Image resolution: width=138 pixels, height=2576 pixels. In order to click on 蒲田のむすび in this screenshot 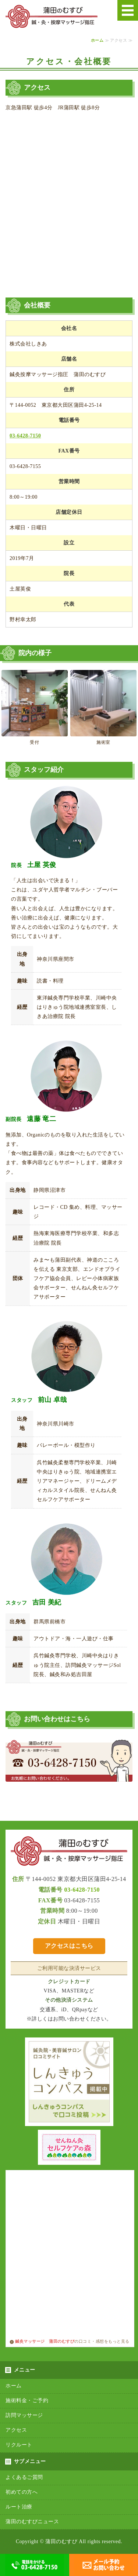, I will do `click(61, 2541)`.